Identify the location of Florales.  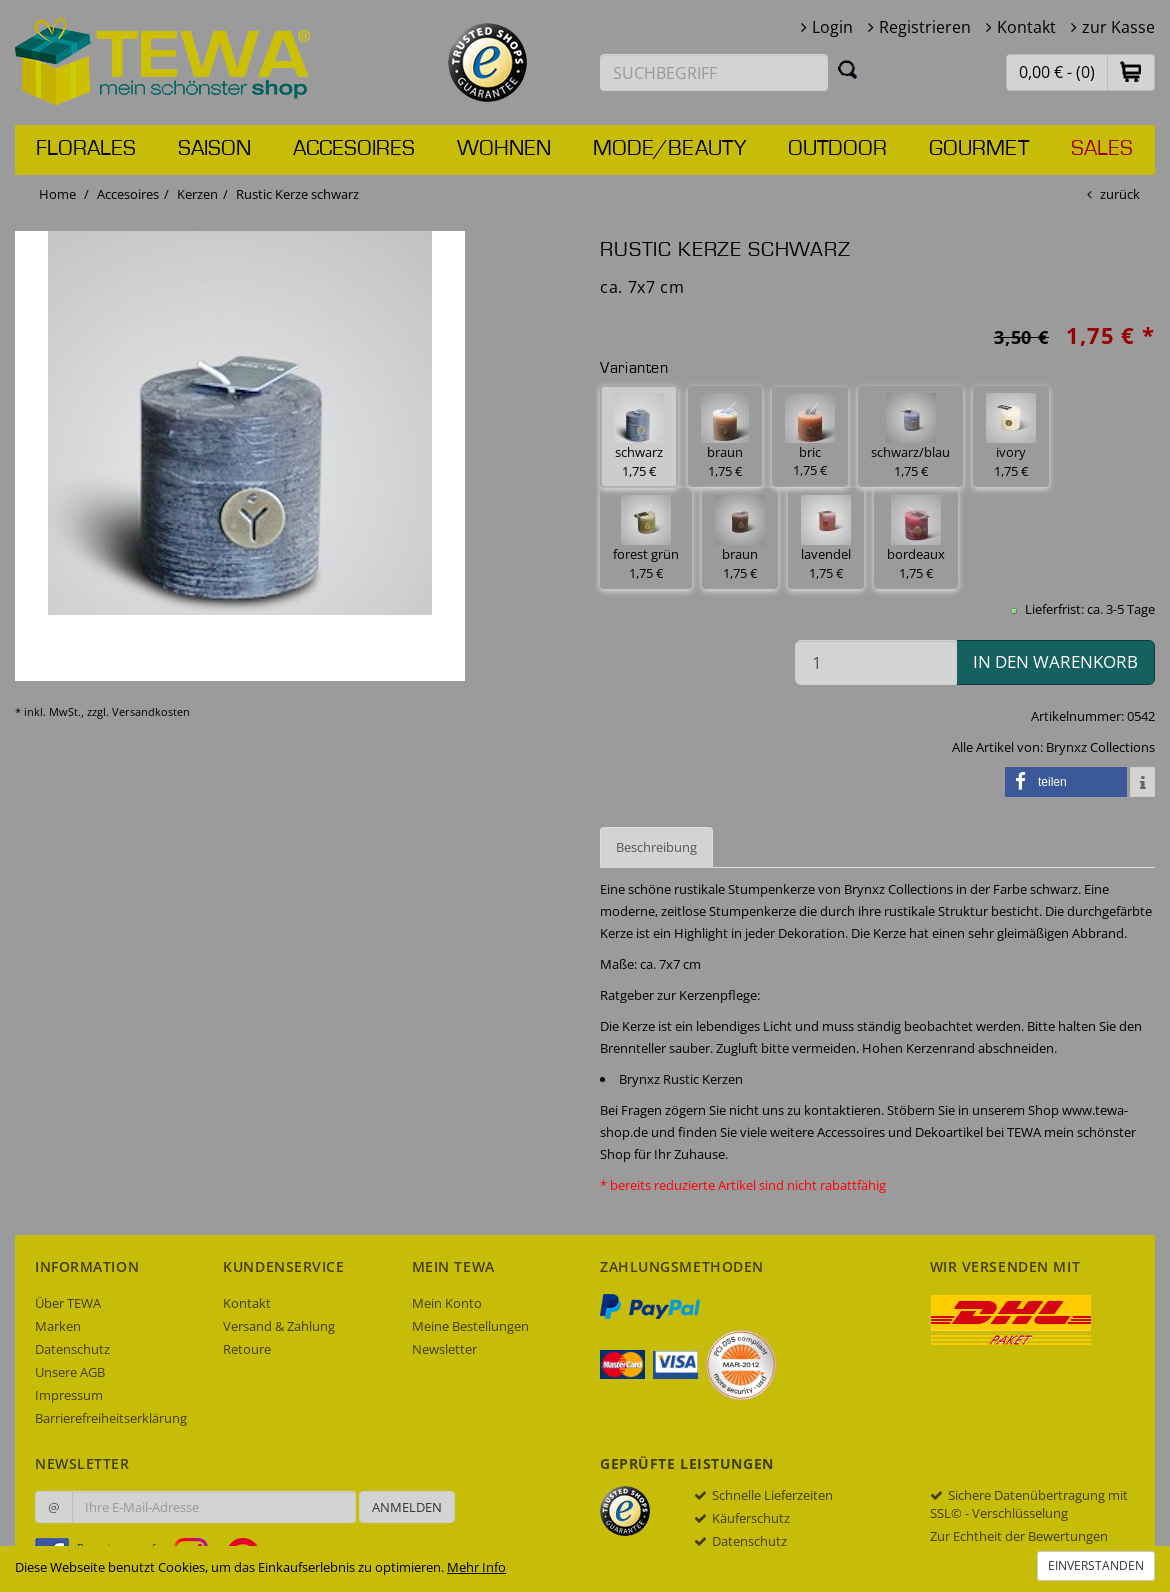
(86, 149).